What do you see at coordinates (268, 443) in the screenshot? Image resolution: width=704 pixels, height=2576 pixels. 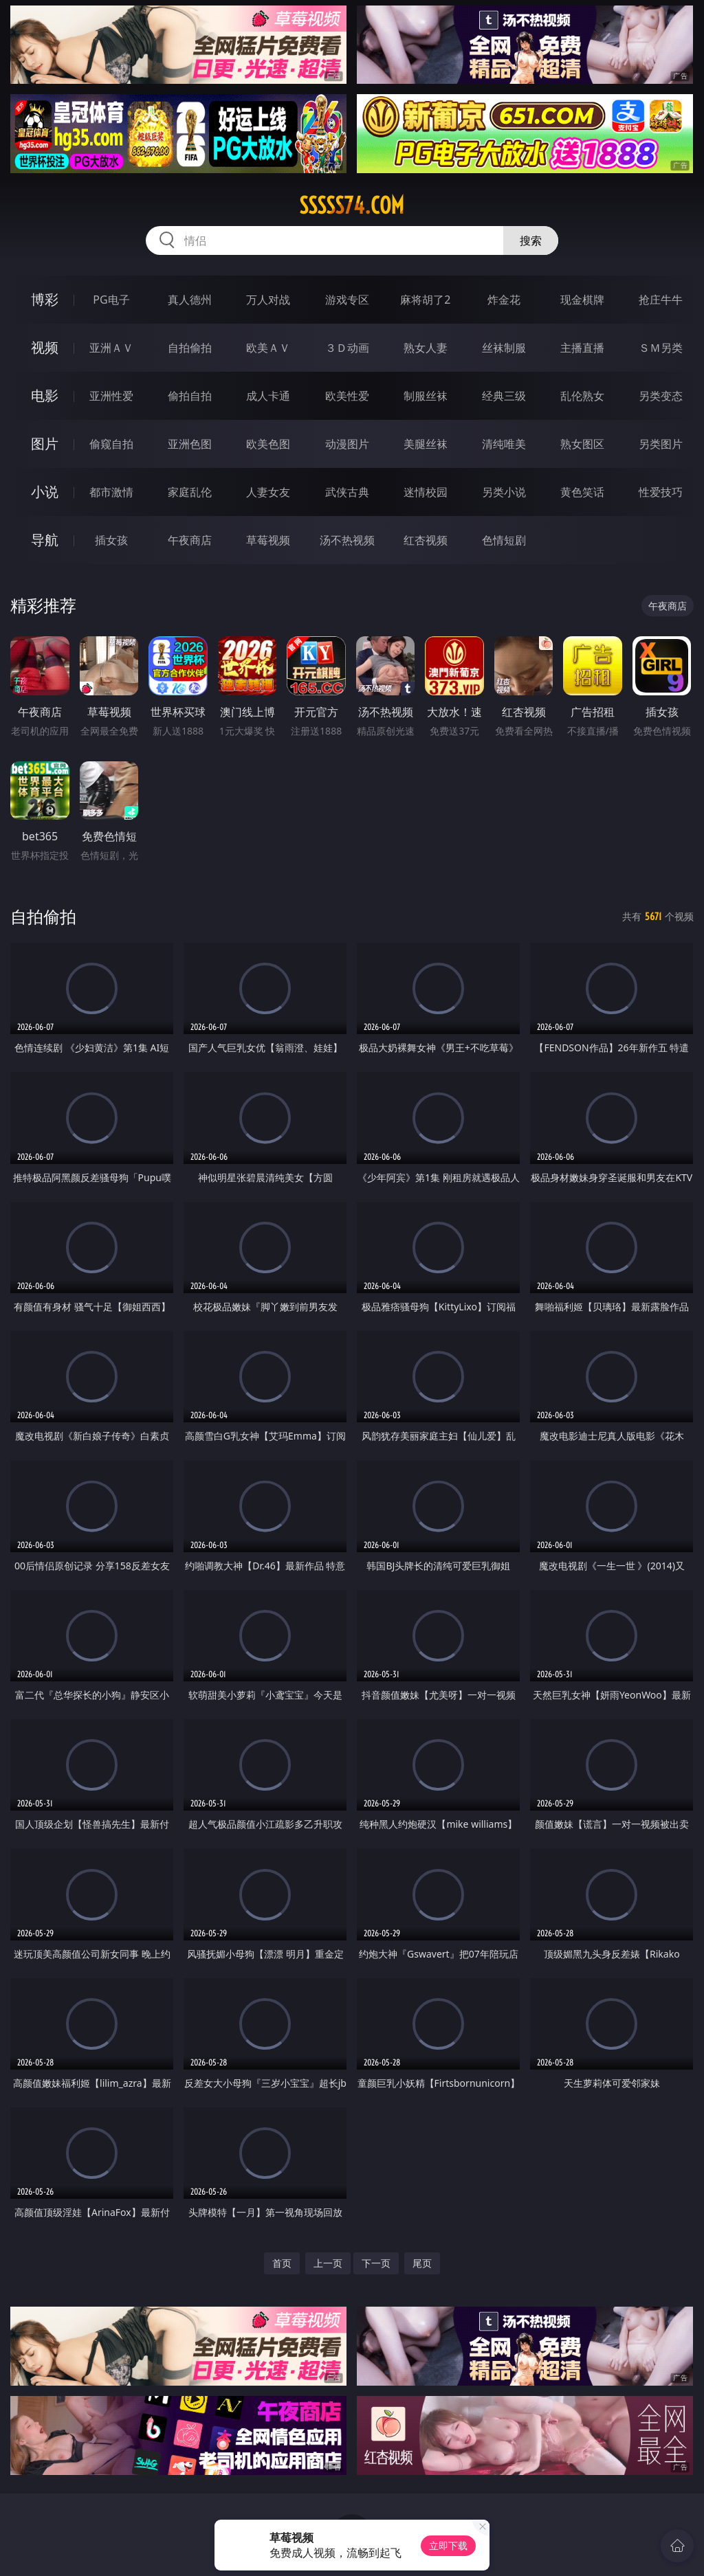 I see `欧美色图` at bounding box center [268, 443].